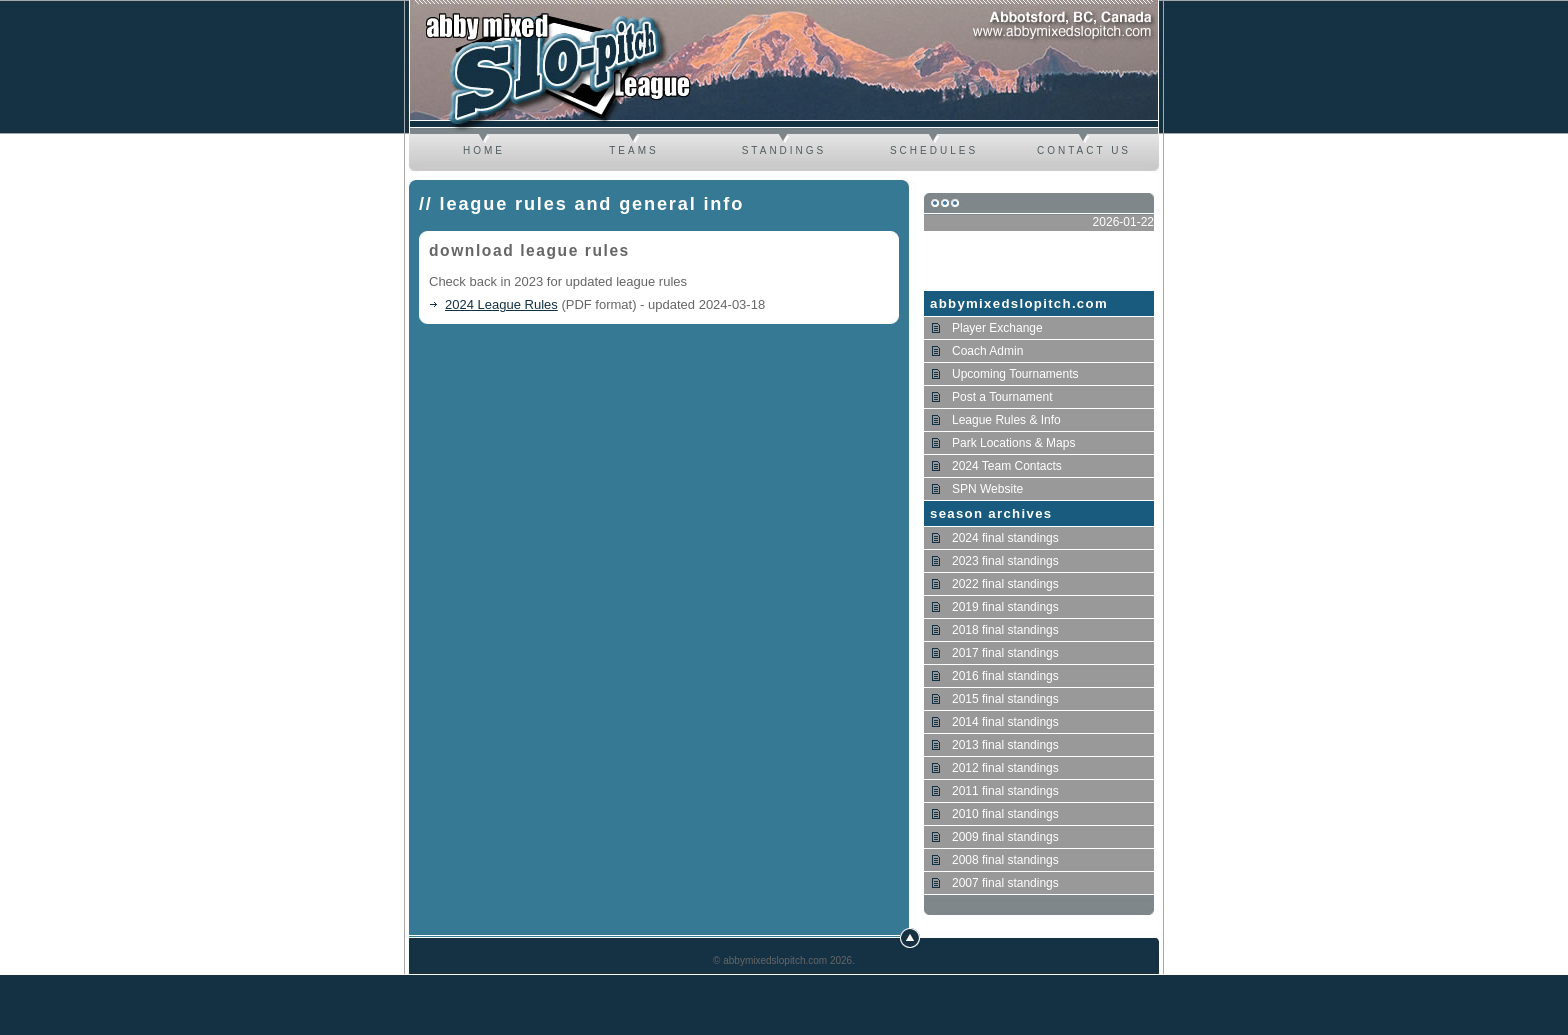 The height and width of the screenshot is (1035, 1568). I want to click on 2017 final standings, so click(1005, 653).